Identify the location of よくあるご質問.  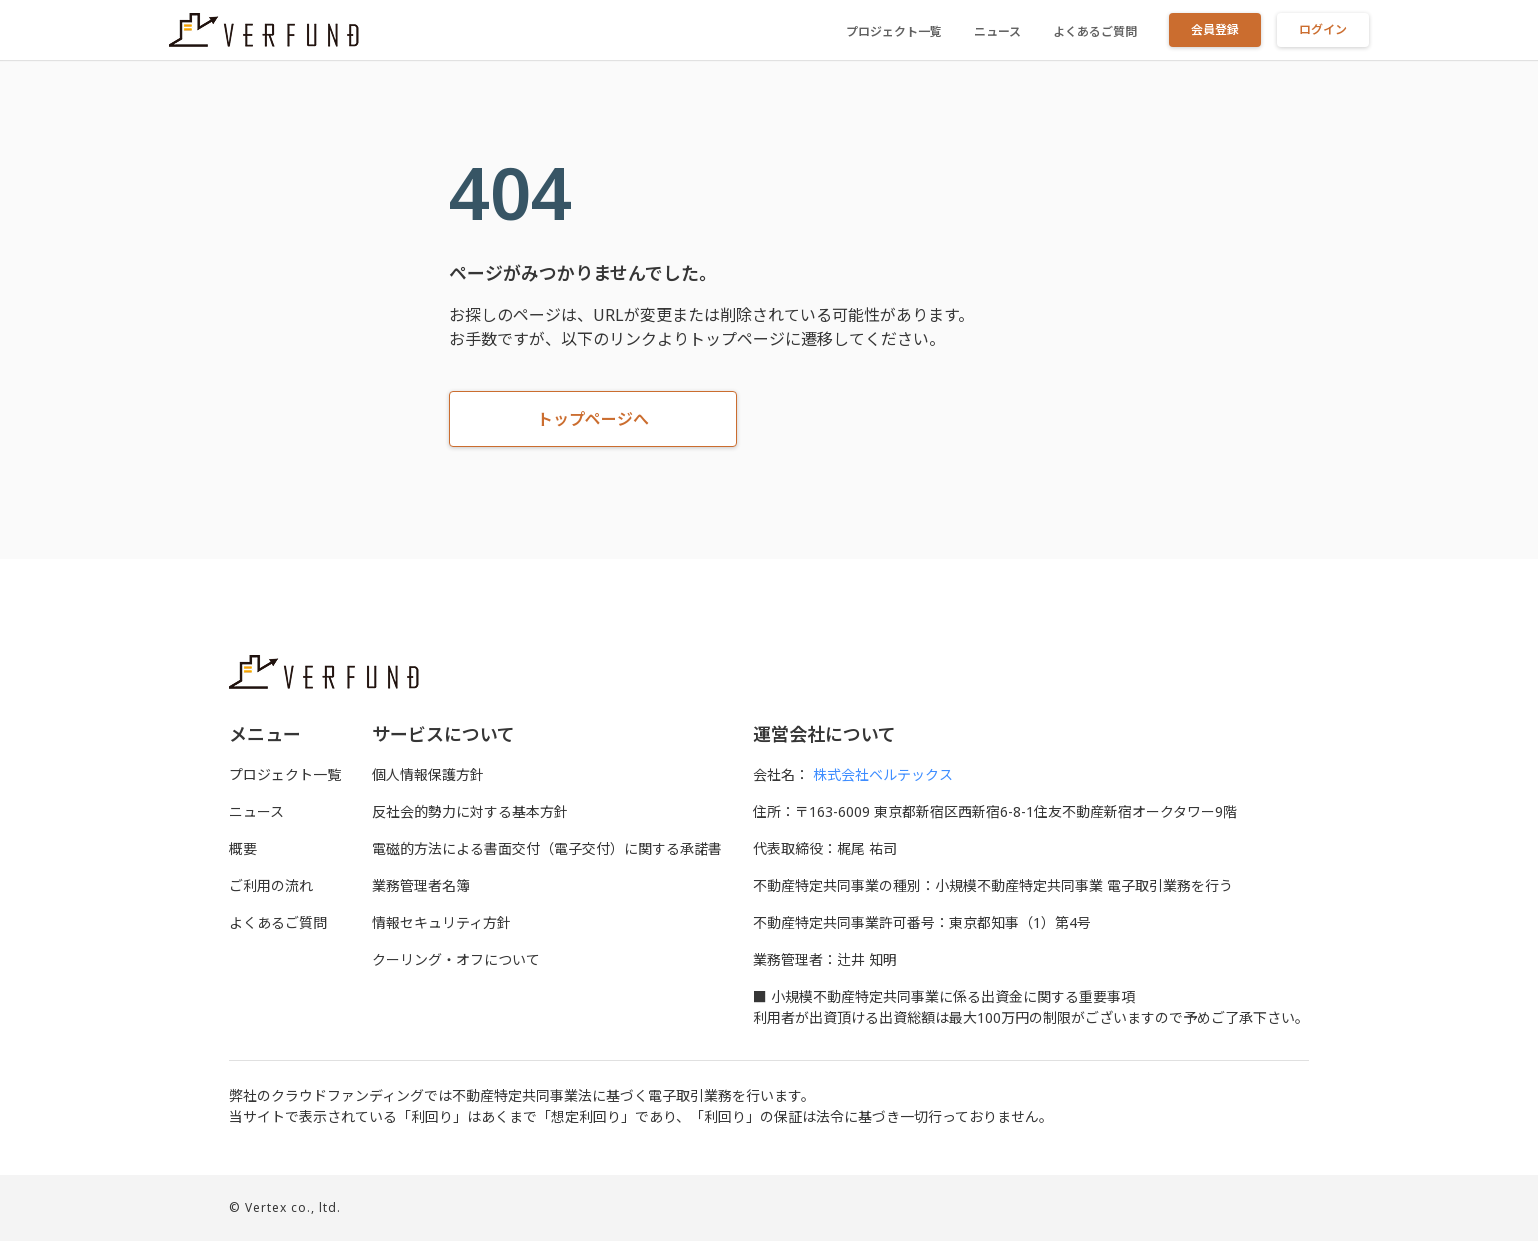
(1095, 31).